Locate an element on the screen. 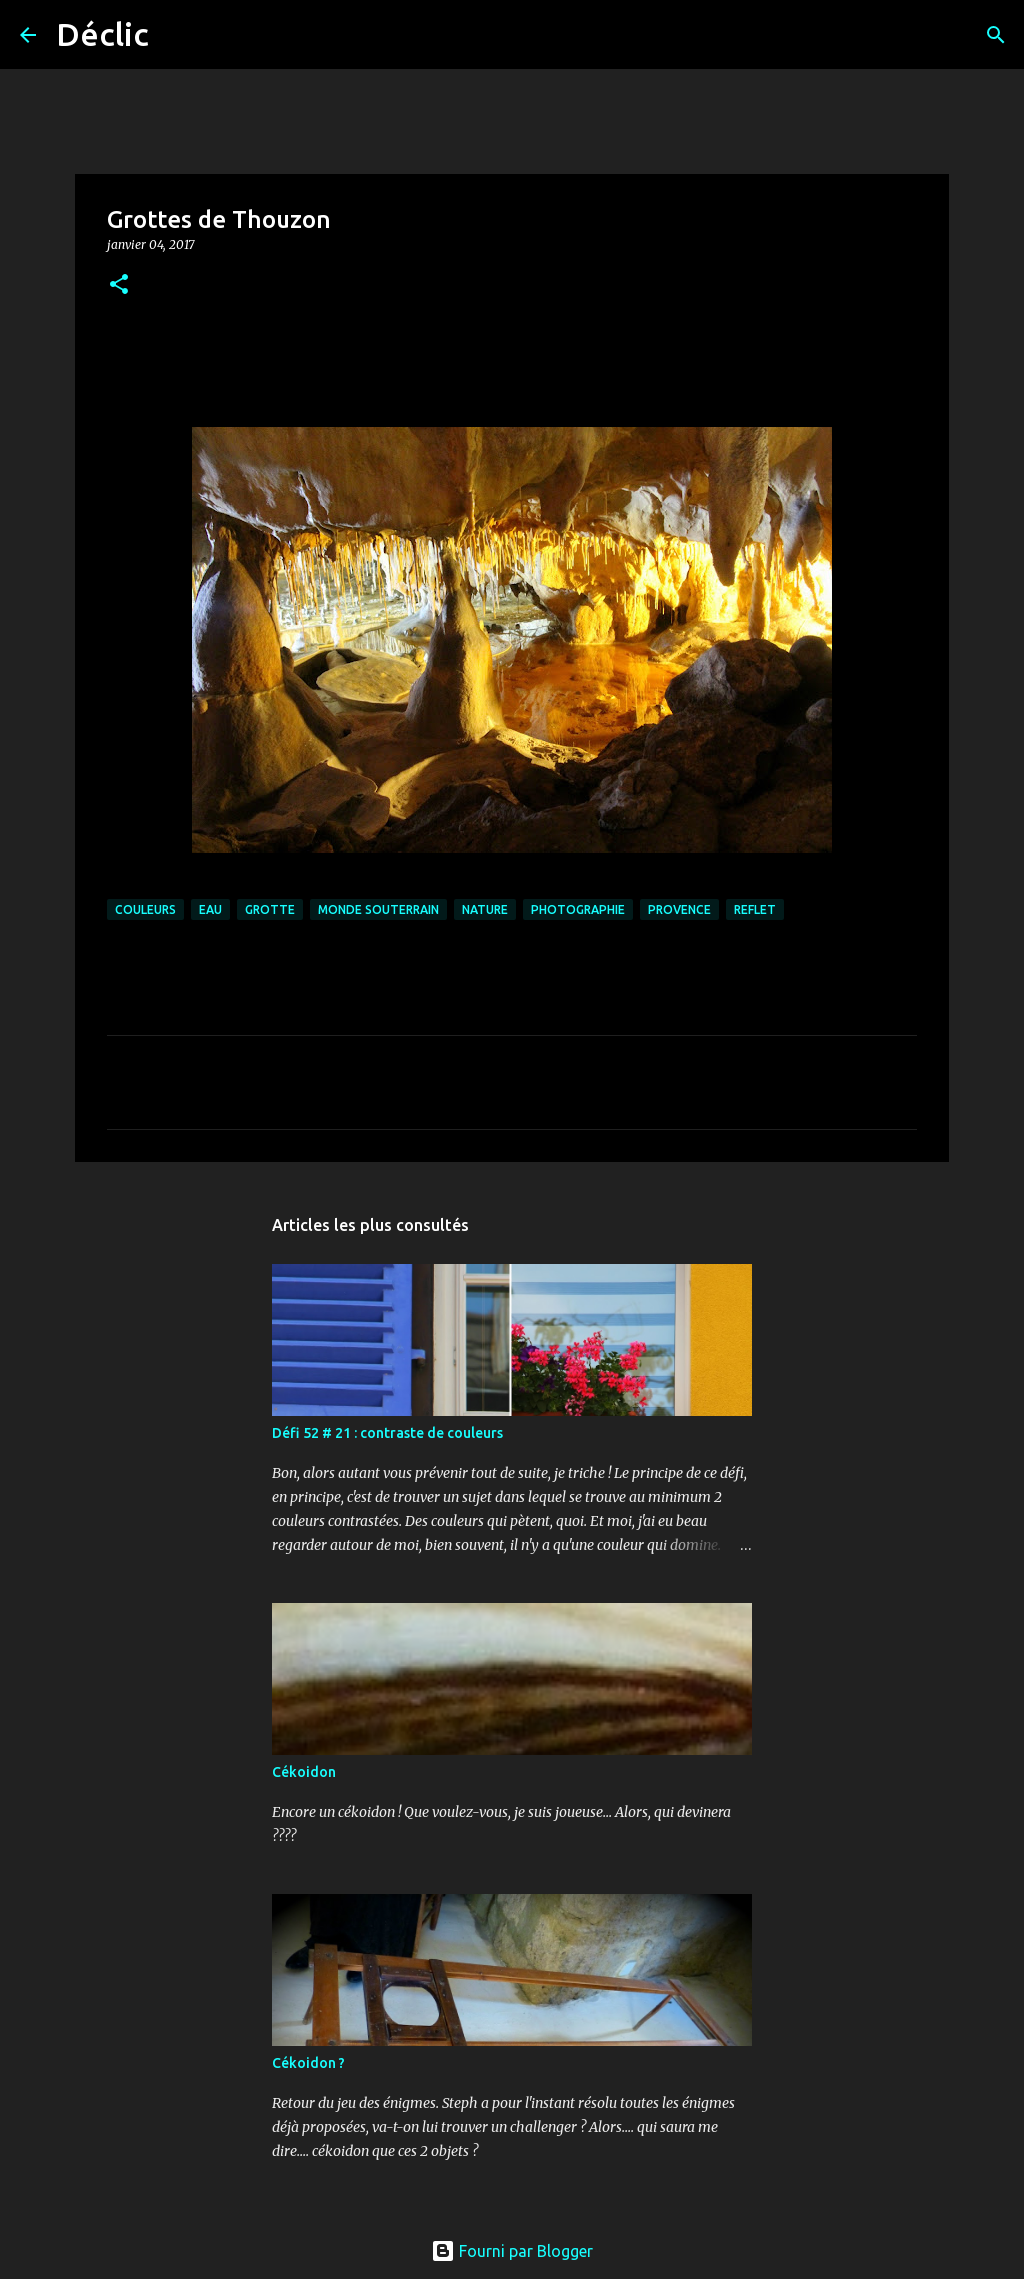  Cékoidon is located at coordinates (304, 1772).